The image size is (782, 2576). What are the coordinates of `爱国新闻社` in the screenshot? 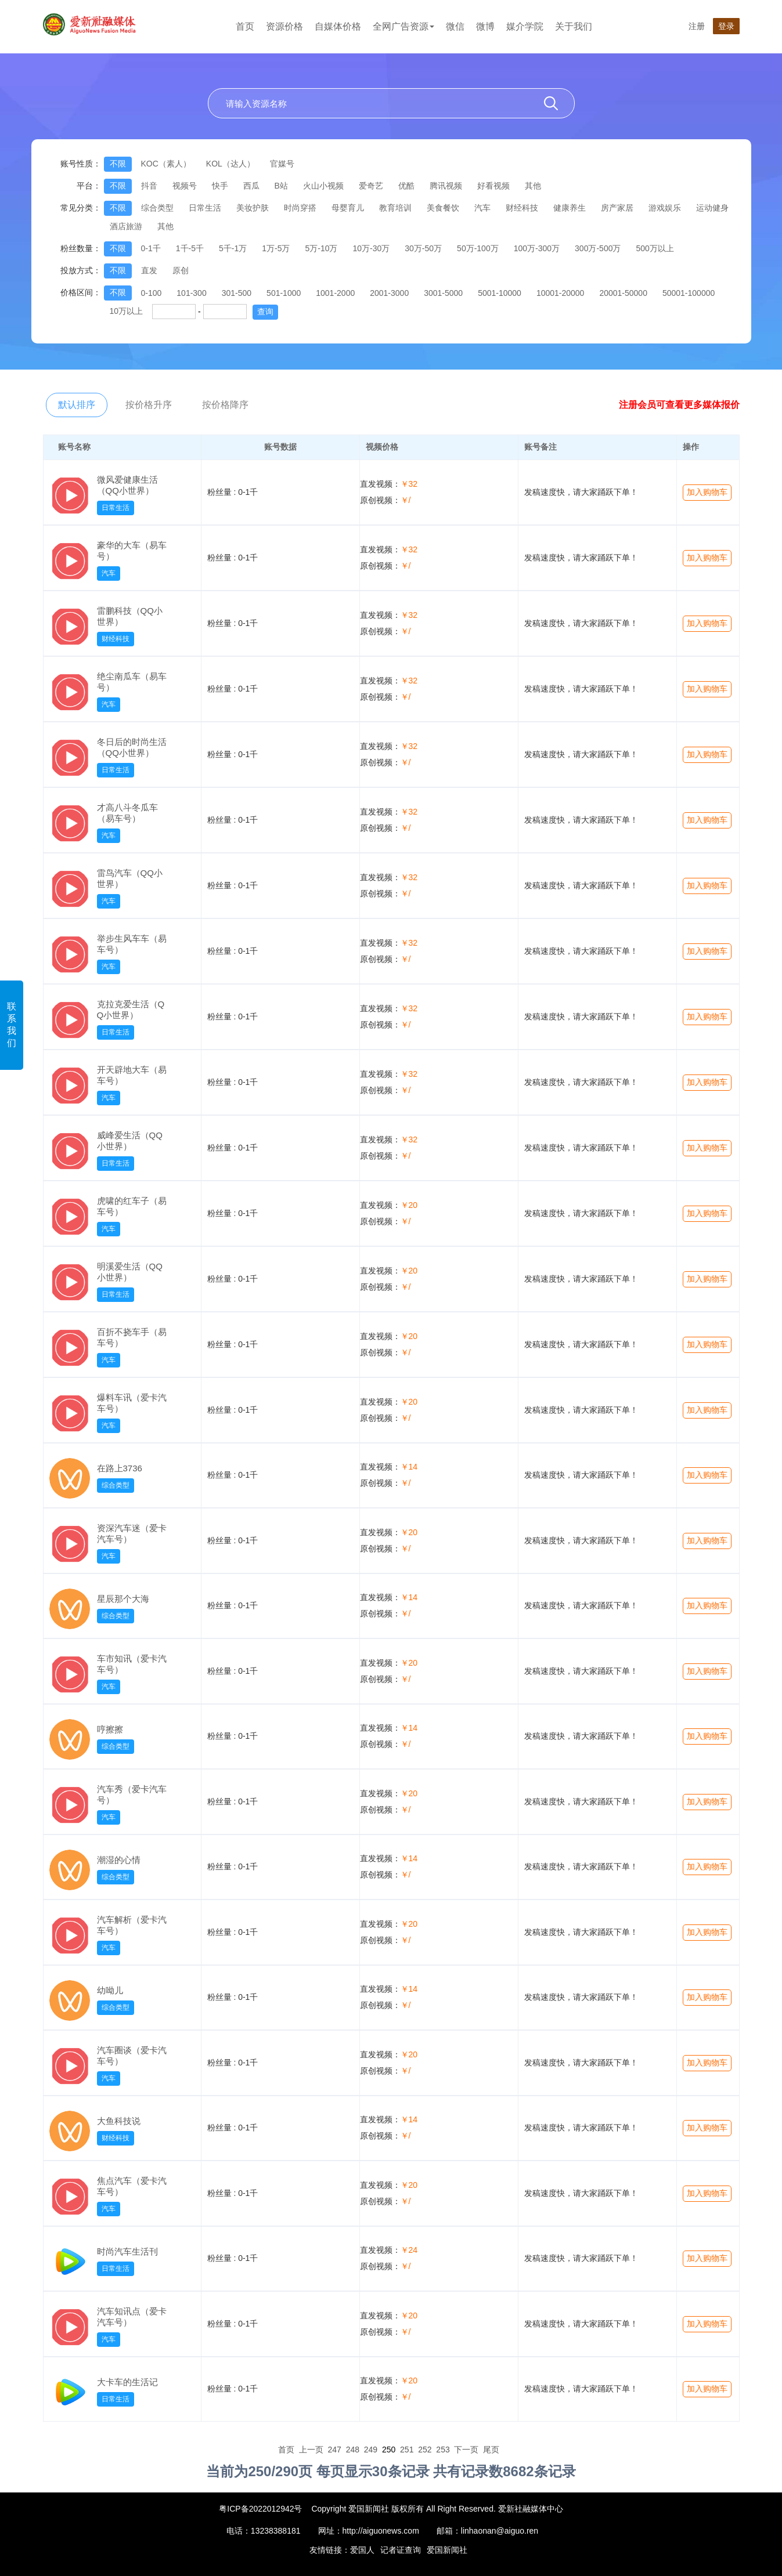 It's located at (447, 2550).